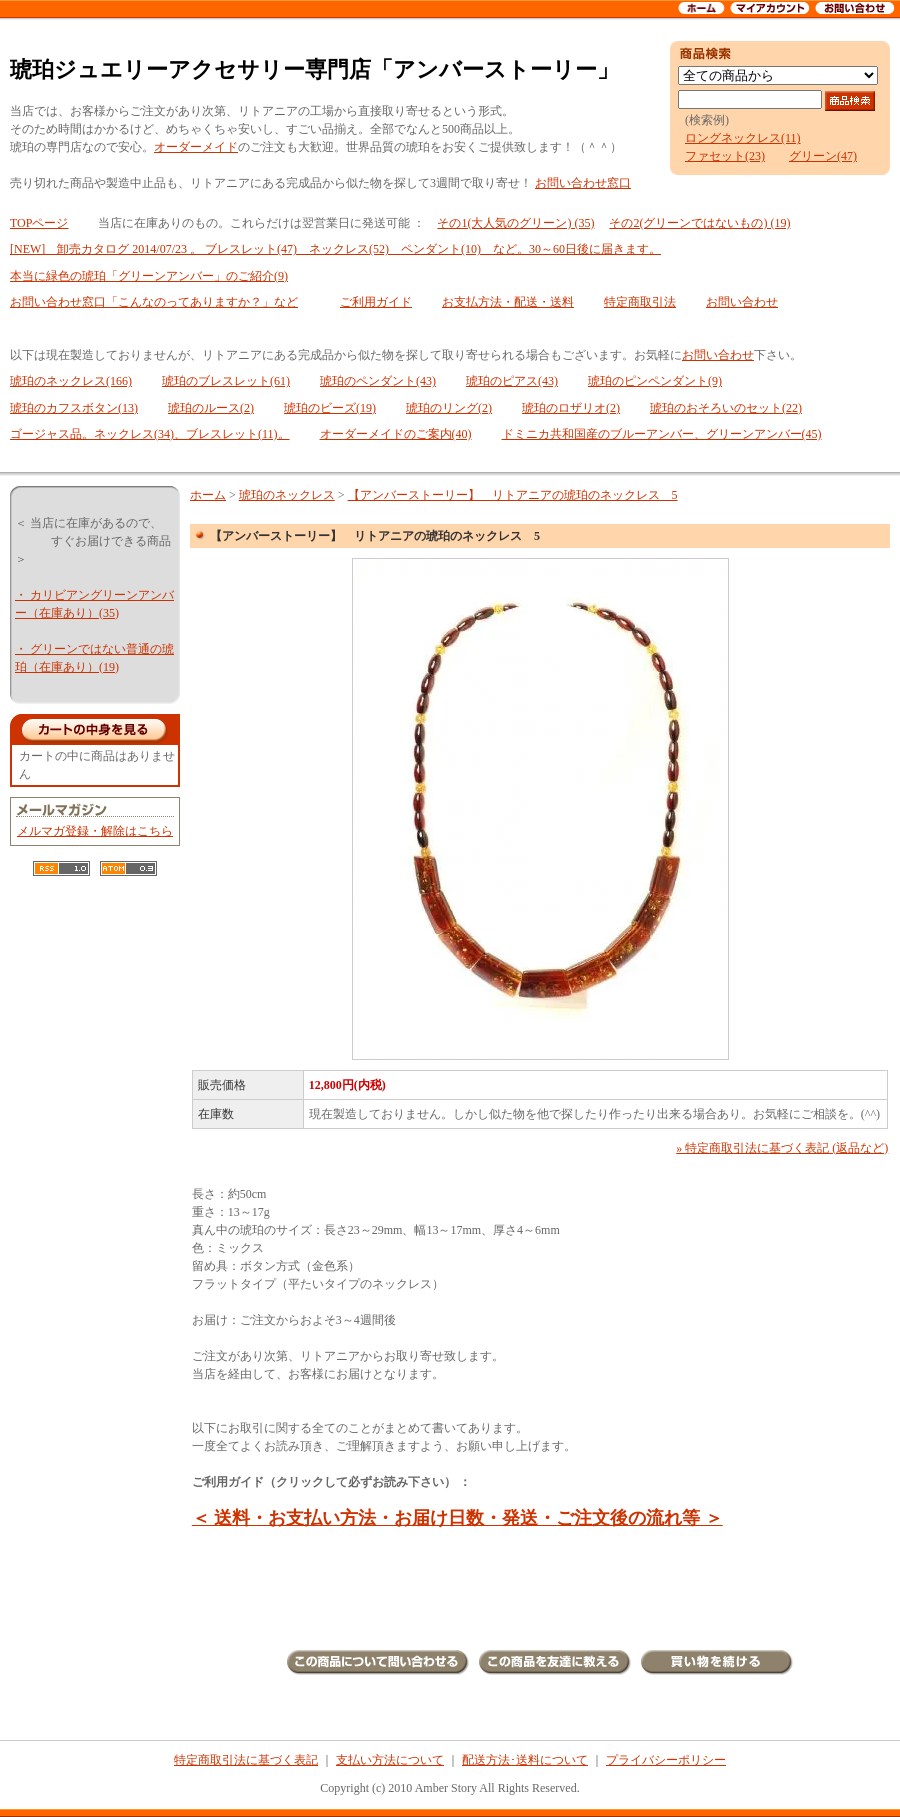  What do you see at coordinates (149, 276) in the screenshot?
I see `本当に緑色の琥珀「グリーンアンバー」のご紹介(9)` at bounding box center [149, 276].